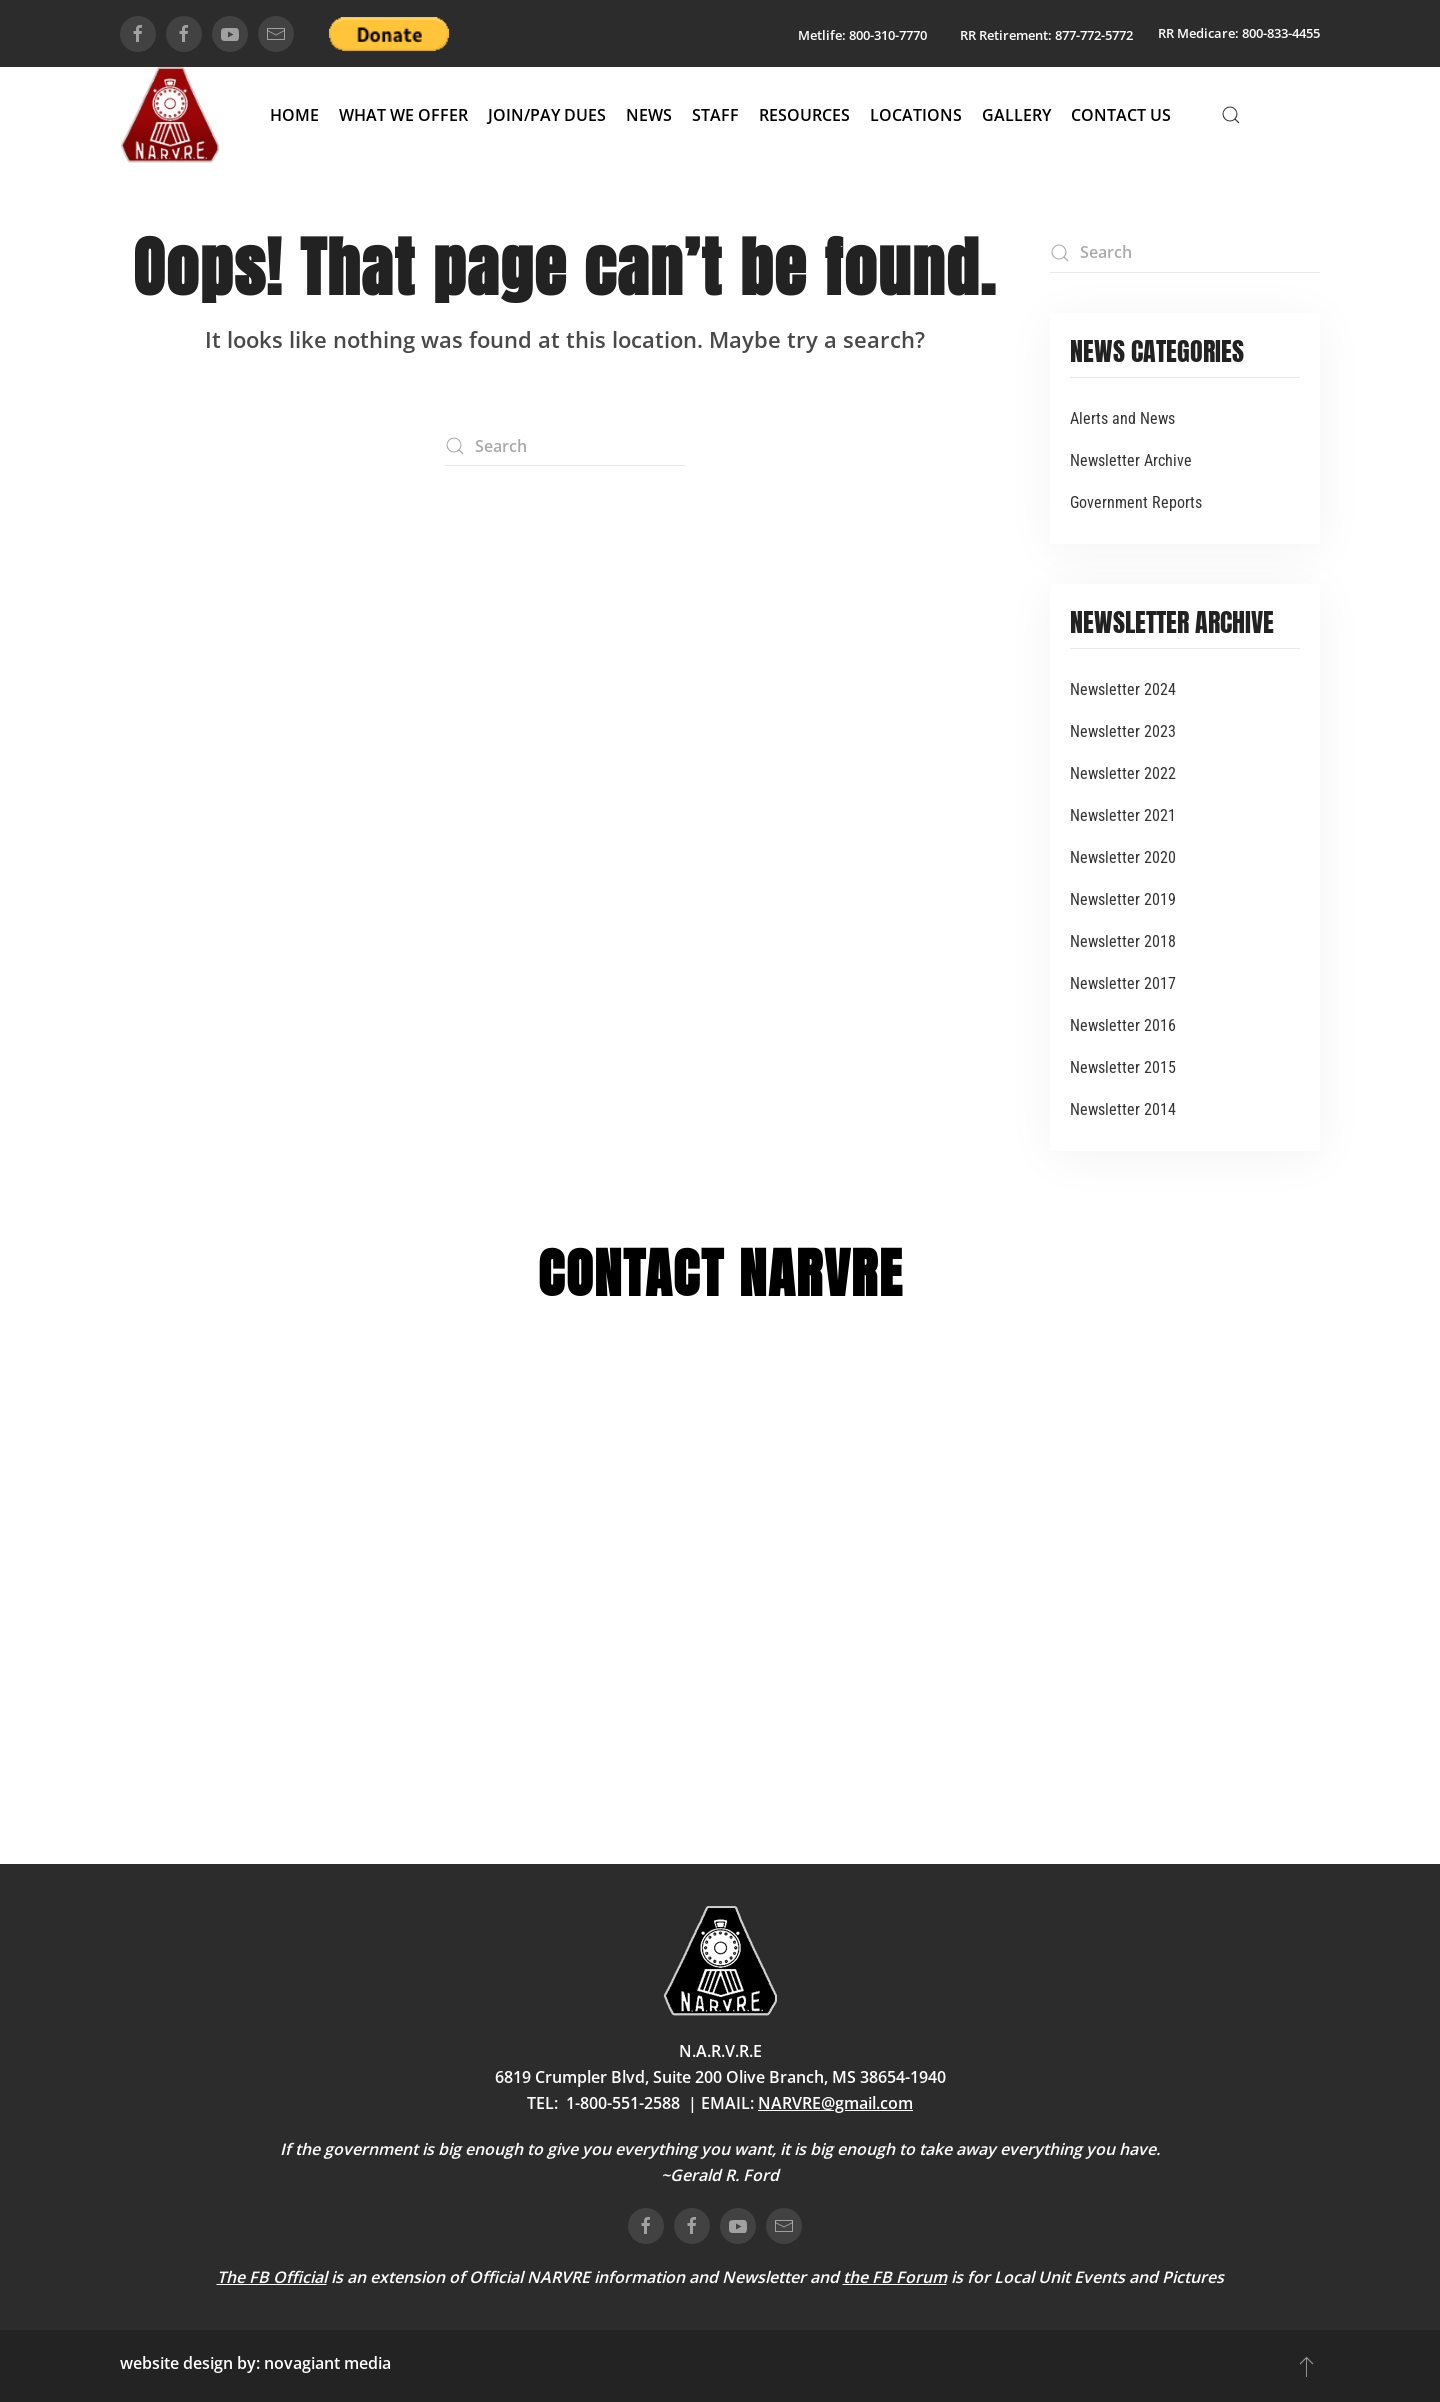 Image resolution: width=1440 pixels, height=2402 pixels. What do you see at coordinates (649, 115) in the screenshot?
I see `News [button]` at bounding box center [649, 115].